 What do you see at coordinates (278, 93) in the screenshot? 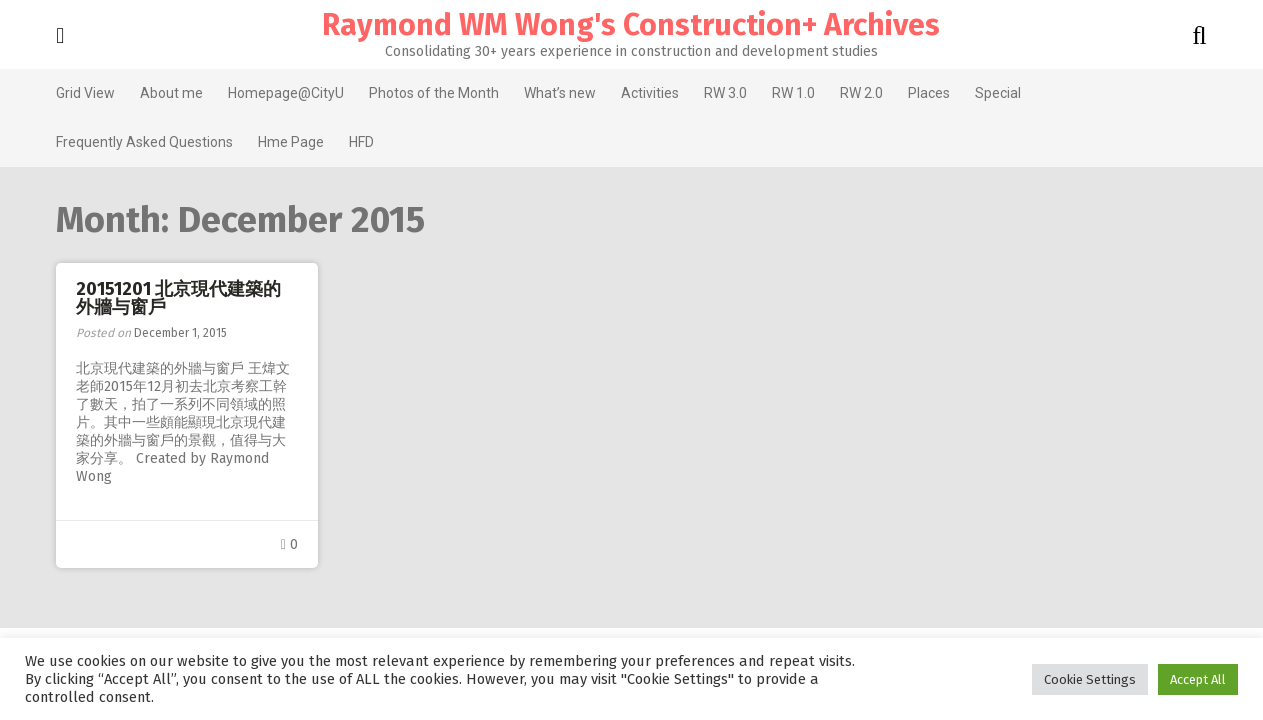
I see `Homepage@CityU` at bounding box center [278, 93].